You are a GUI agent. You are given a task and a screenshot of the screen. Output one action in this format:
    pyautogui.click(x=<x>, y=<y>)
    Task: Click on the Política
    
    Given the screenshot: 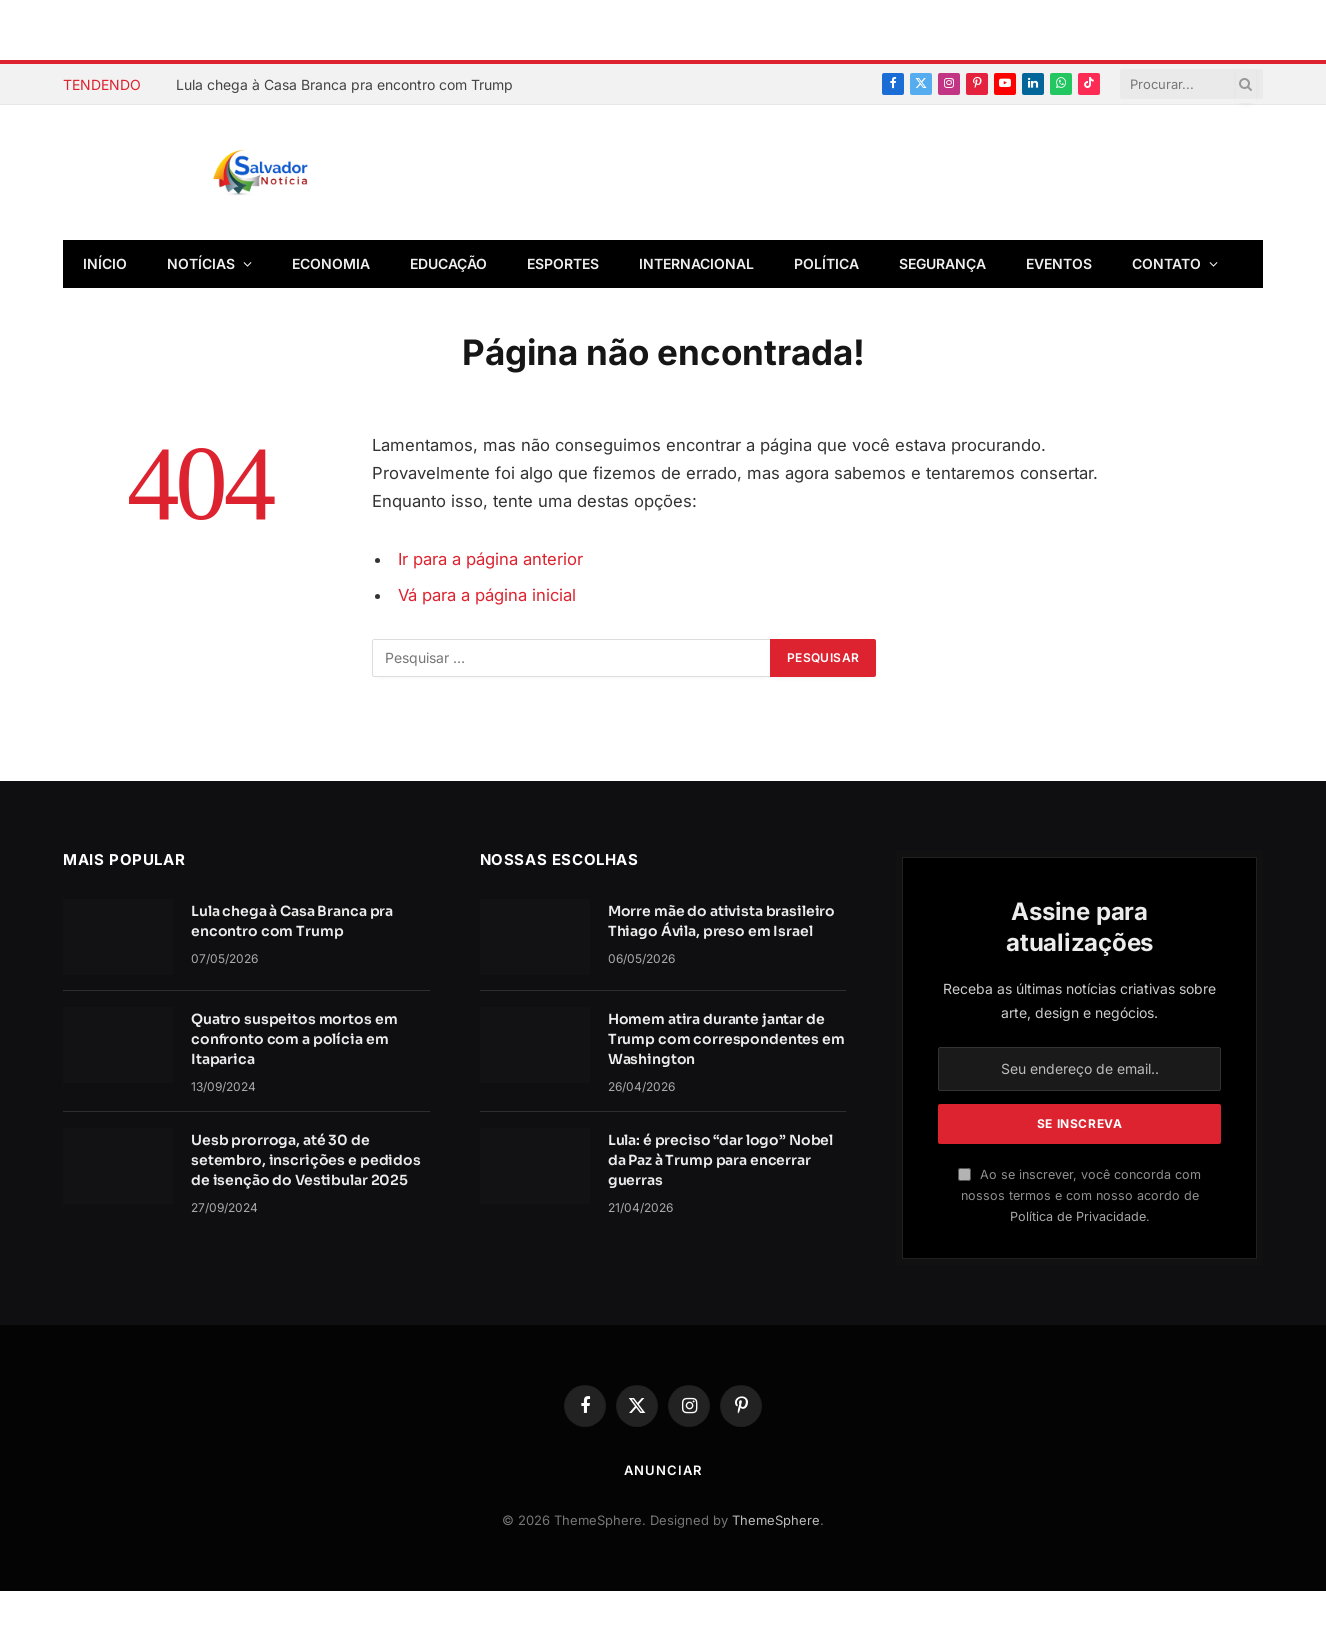 What is the action you would take?
    pyautogui.click(x=826, y=263)
    